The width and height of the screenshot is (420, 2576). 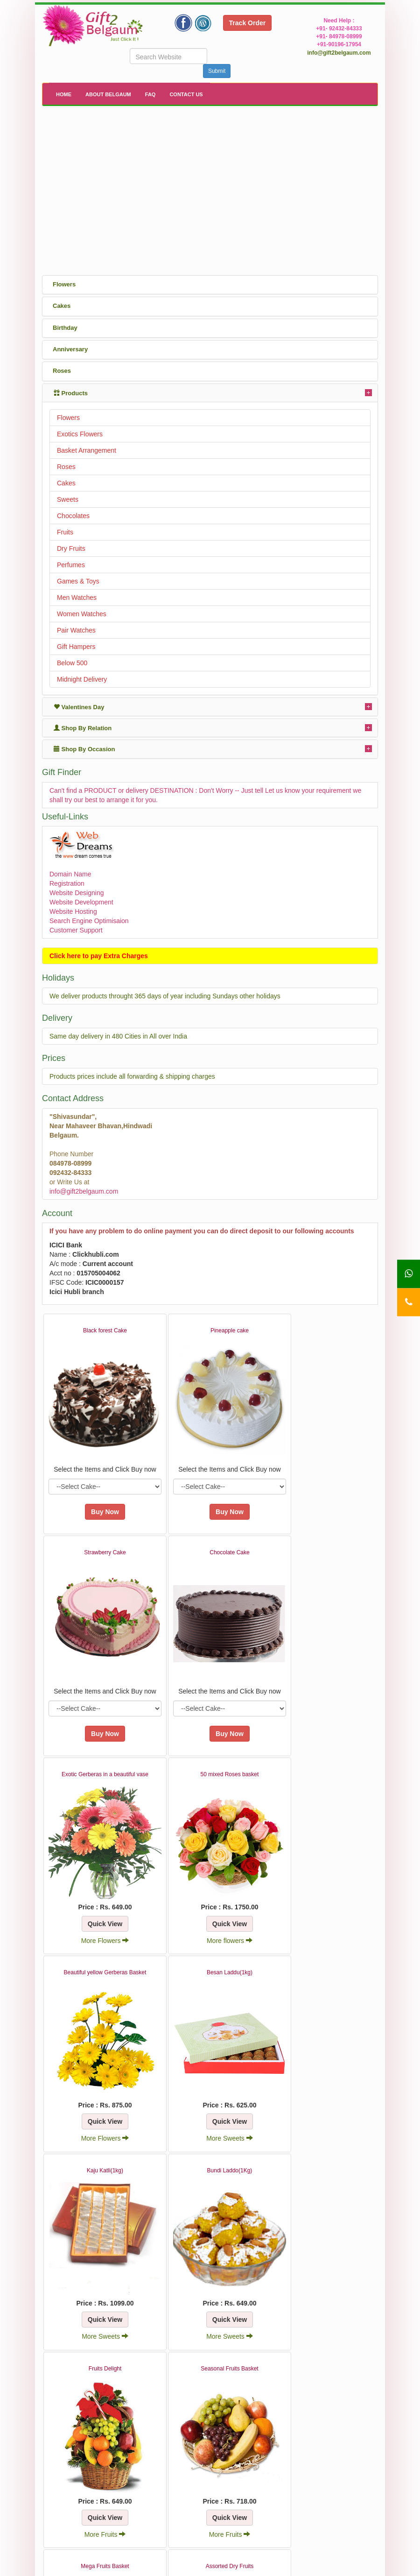 I want to click on Shop By Occasion, so click(x=84, y=749).